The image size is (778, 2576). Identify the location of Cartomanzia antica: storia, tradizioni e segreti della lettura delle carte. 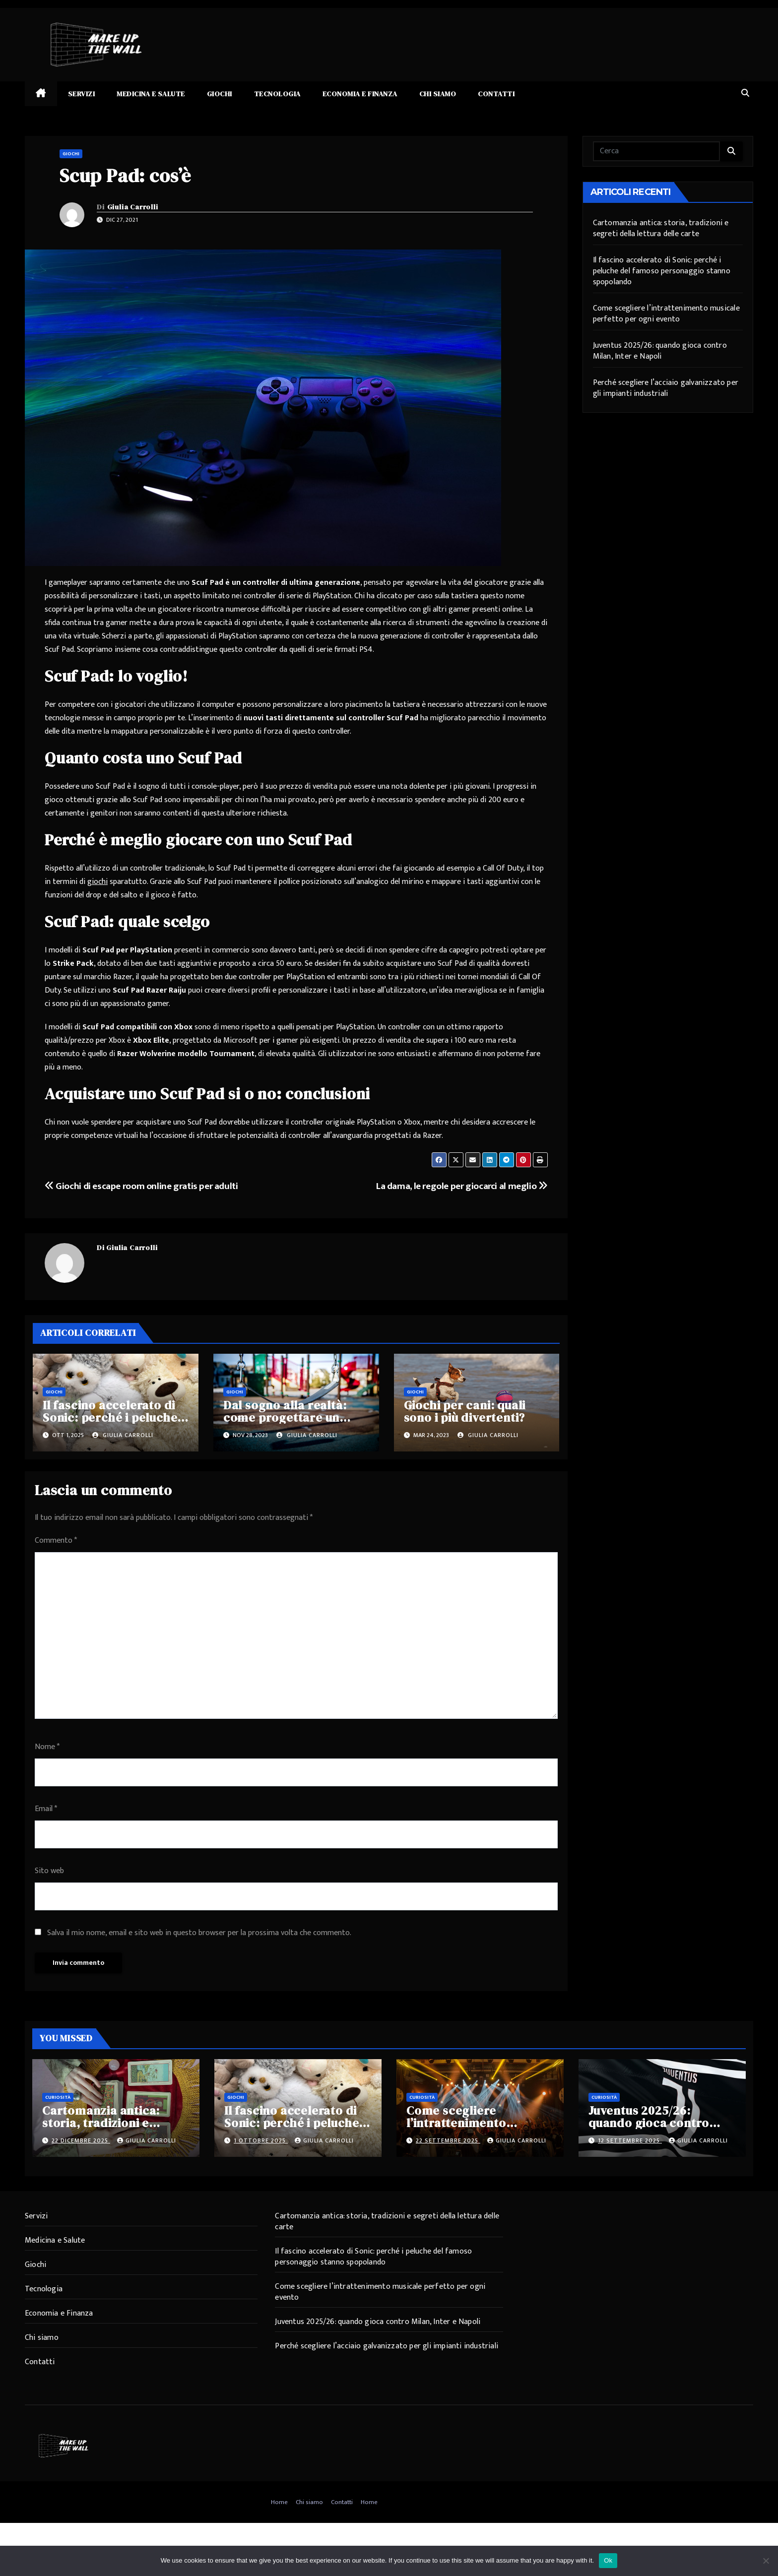
(661, 228).